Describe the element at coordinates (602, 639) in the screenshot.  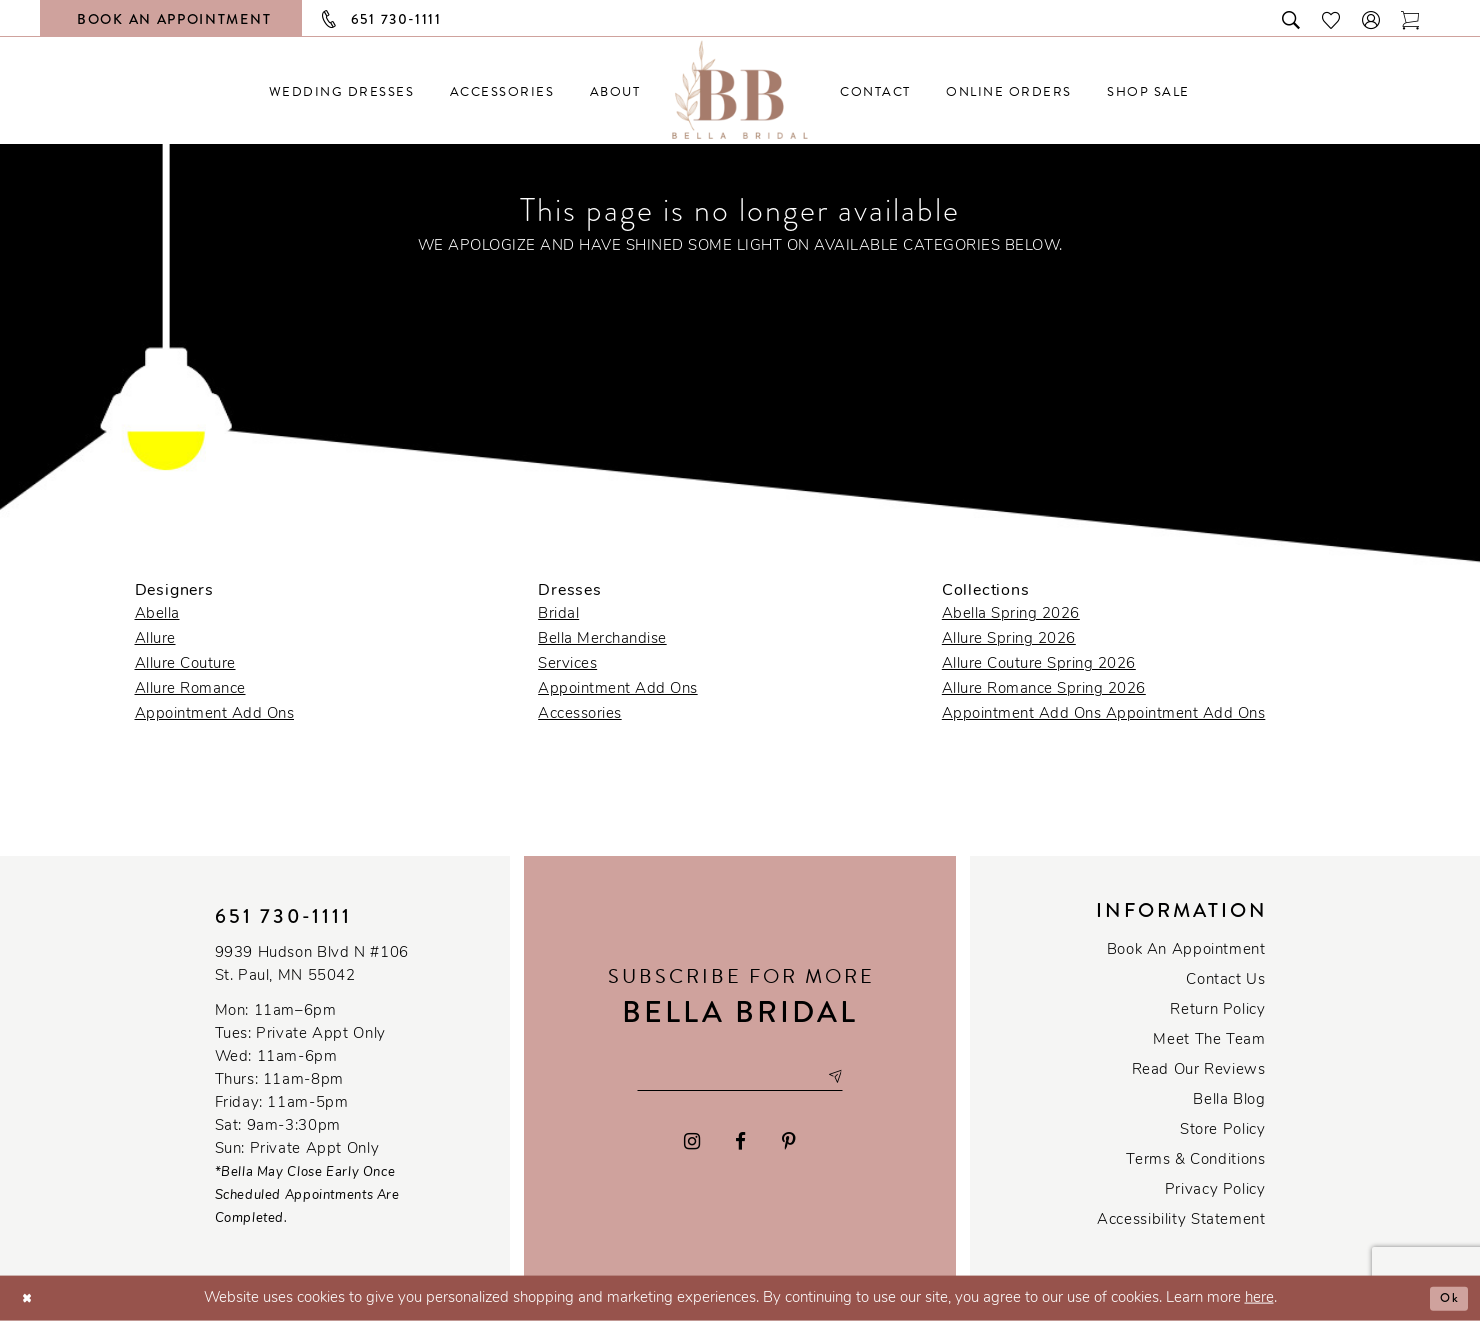
I see `Bella Merchandise` at that location.